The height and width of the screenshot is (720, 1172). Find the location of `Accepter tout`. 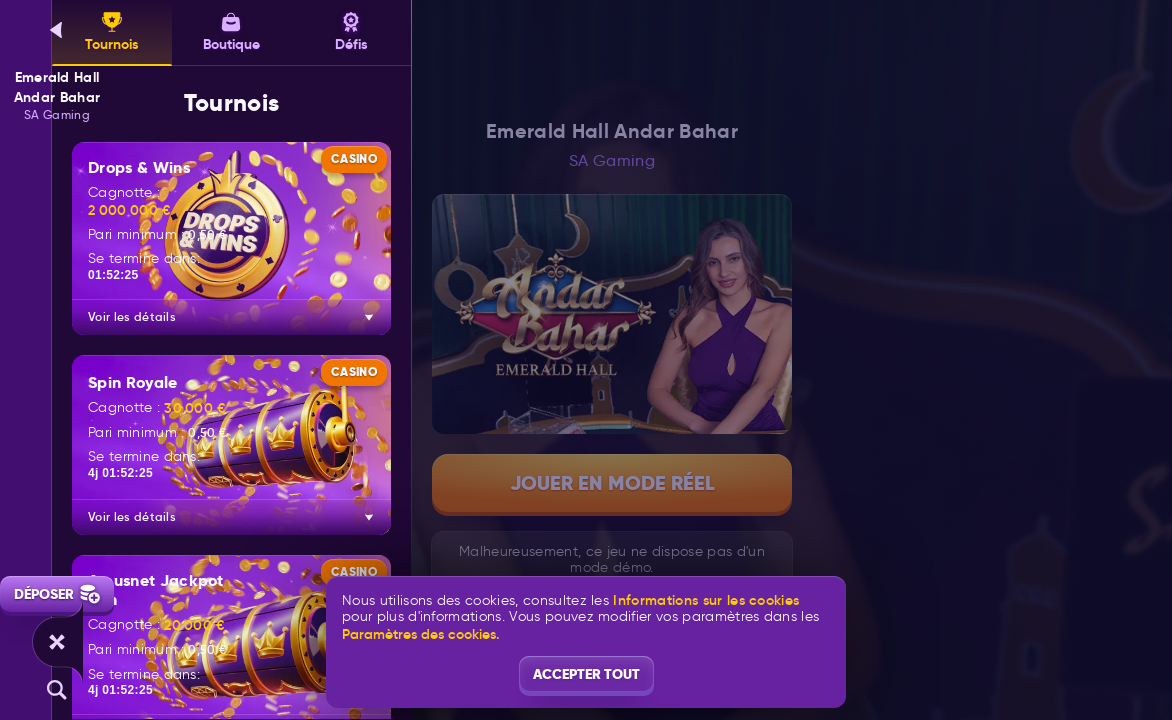

Accepter tout is located at coordinates (586, 674).